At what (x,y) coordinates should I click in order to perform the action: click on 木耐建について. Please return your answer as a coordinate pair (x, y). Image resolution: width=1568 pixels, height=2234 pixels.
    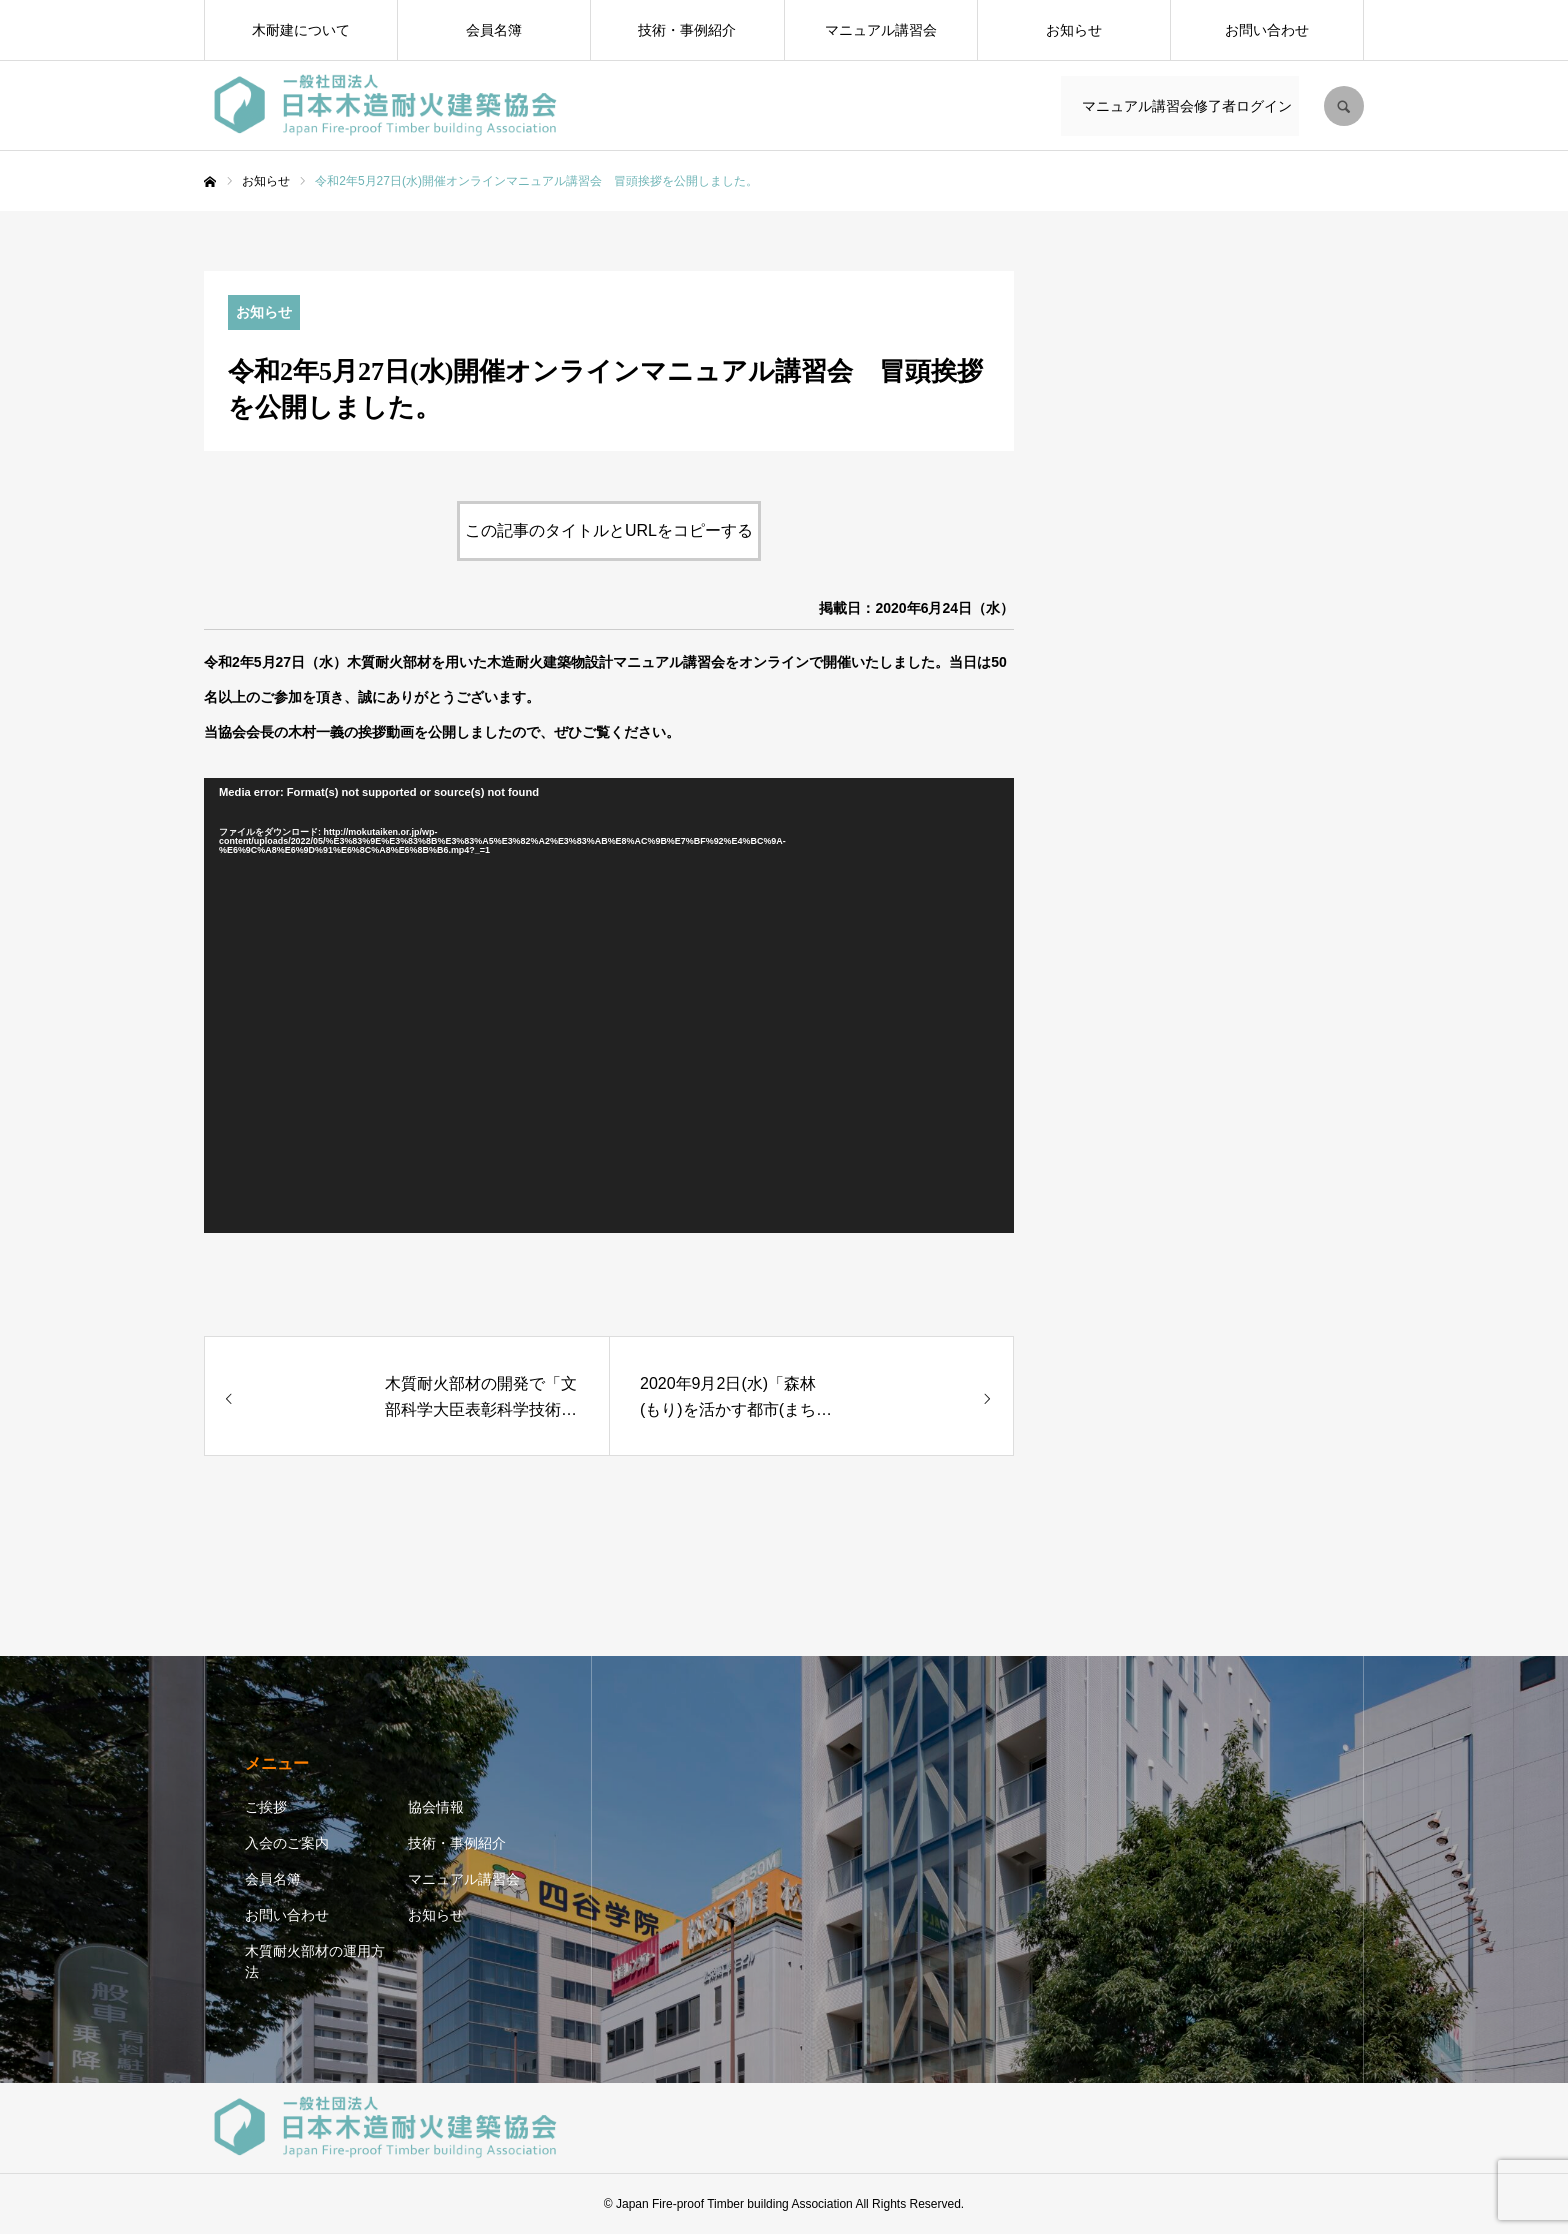
    Looking at the image, I should click on (301, 30).